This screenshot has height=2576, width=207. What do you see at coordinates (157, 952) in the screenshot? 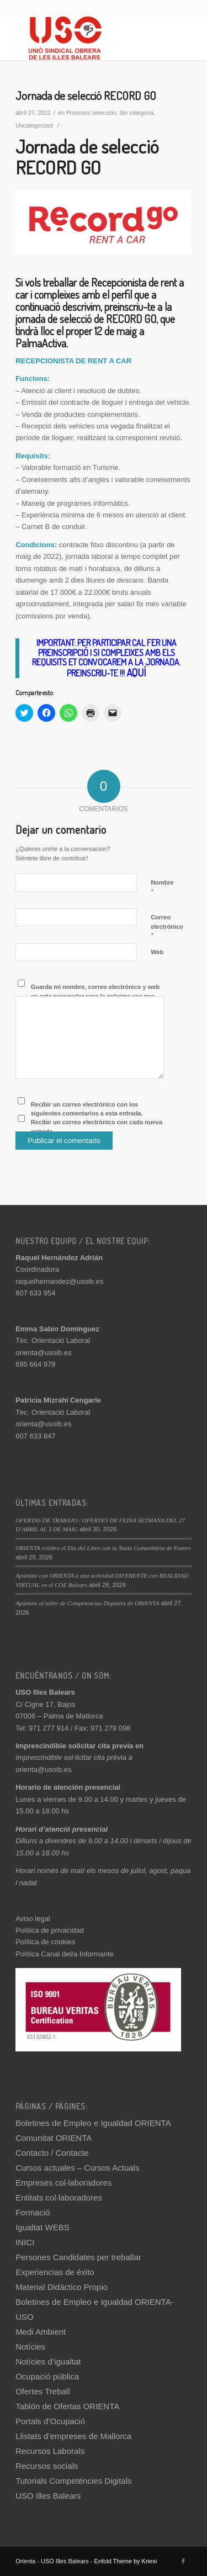
I see `Web` at bounding box center [157, 952].